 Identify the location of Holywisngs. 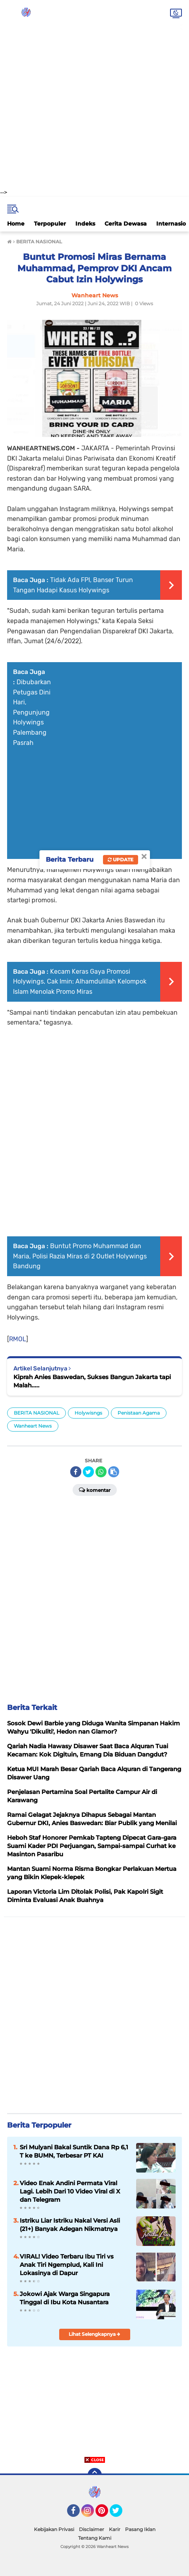
(88, 1413).